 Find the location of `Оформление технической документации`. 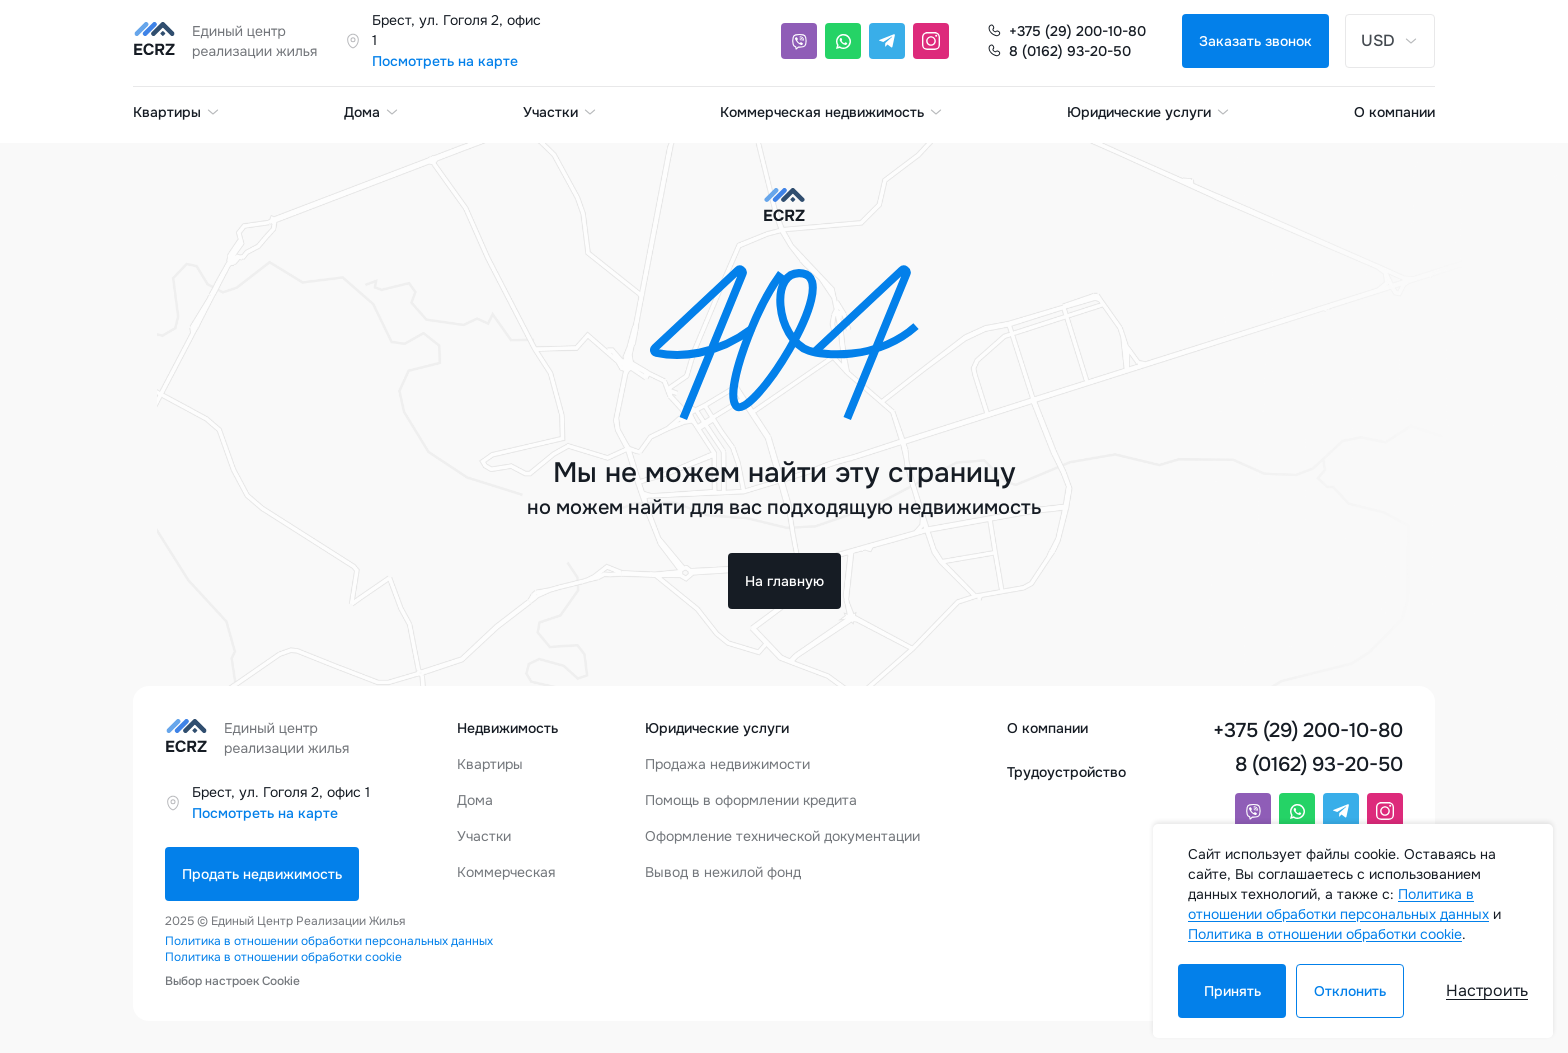

Оформление технической документации is located at coordinates (782, 836).